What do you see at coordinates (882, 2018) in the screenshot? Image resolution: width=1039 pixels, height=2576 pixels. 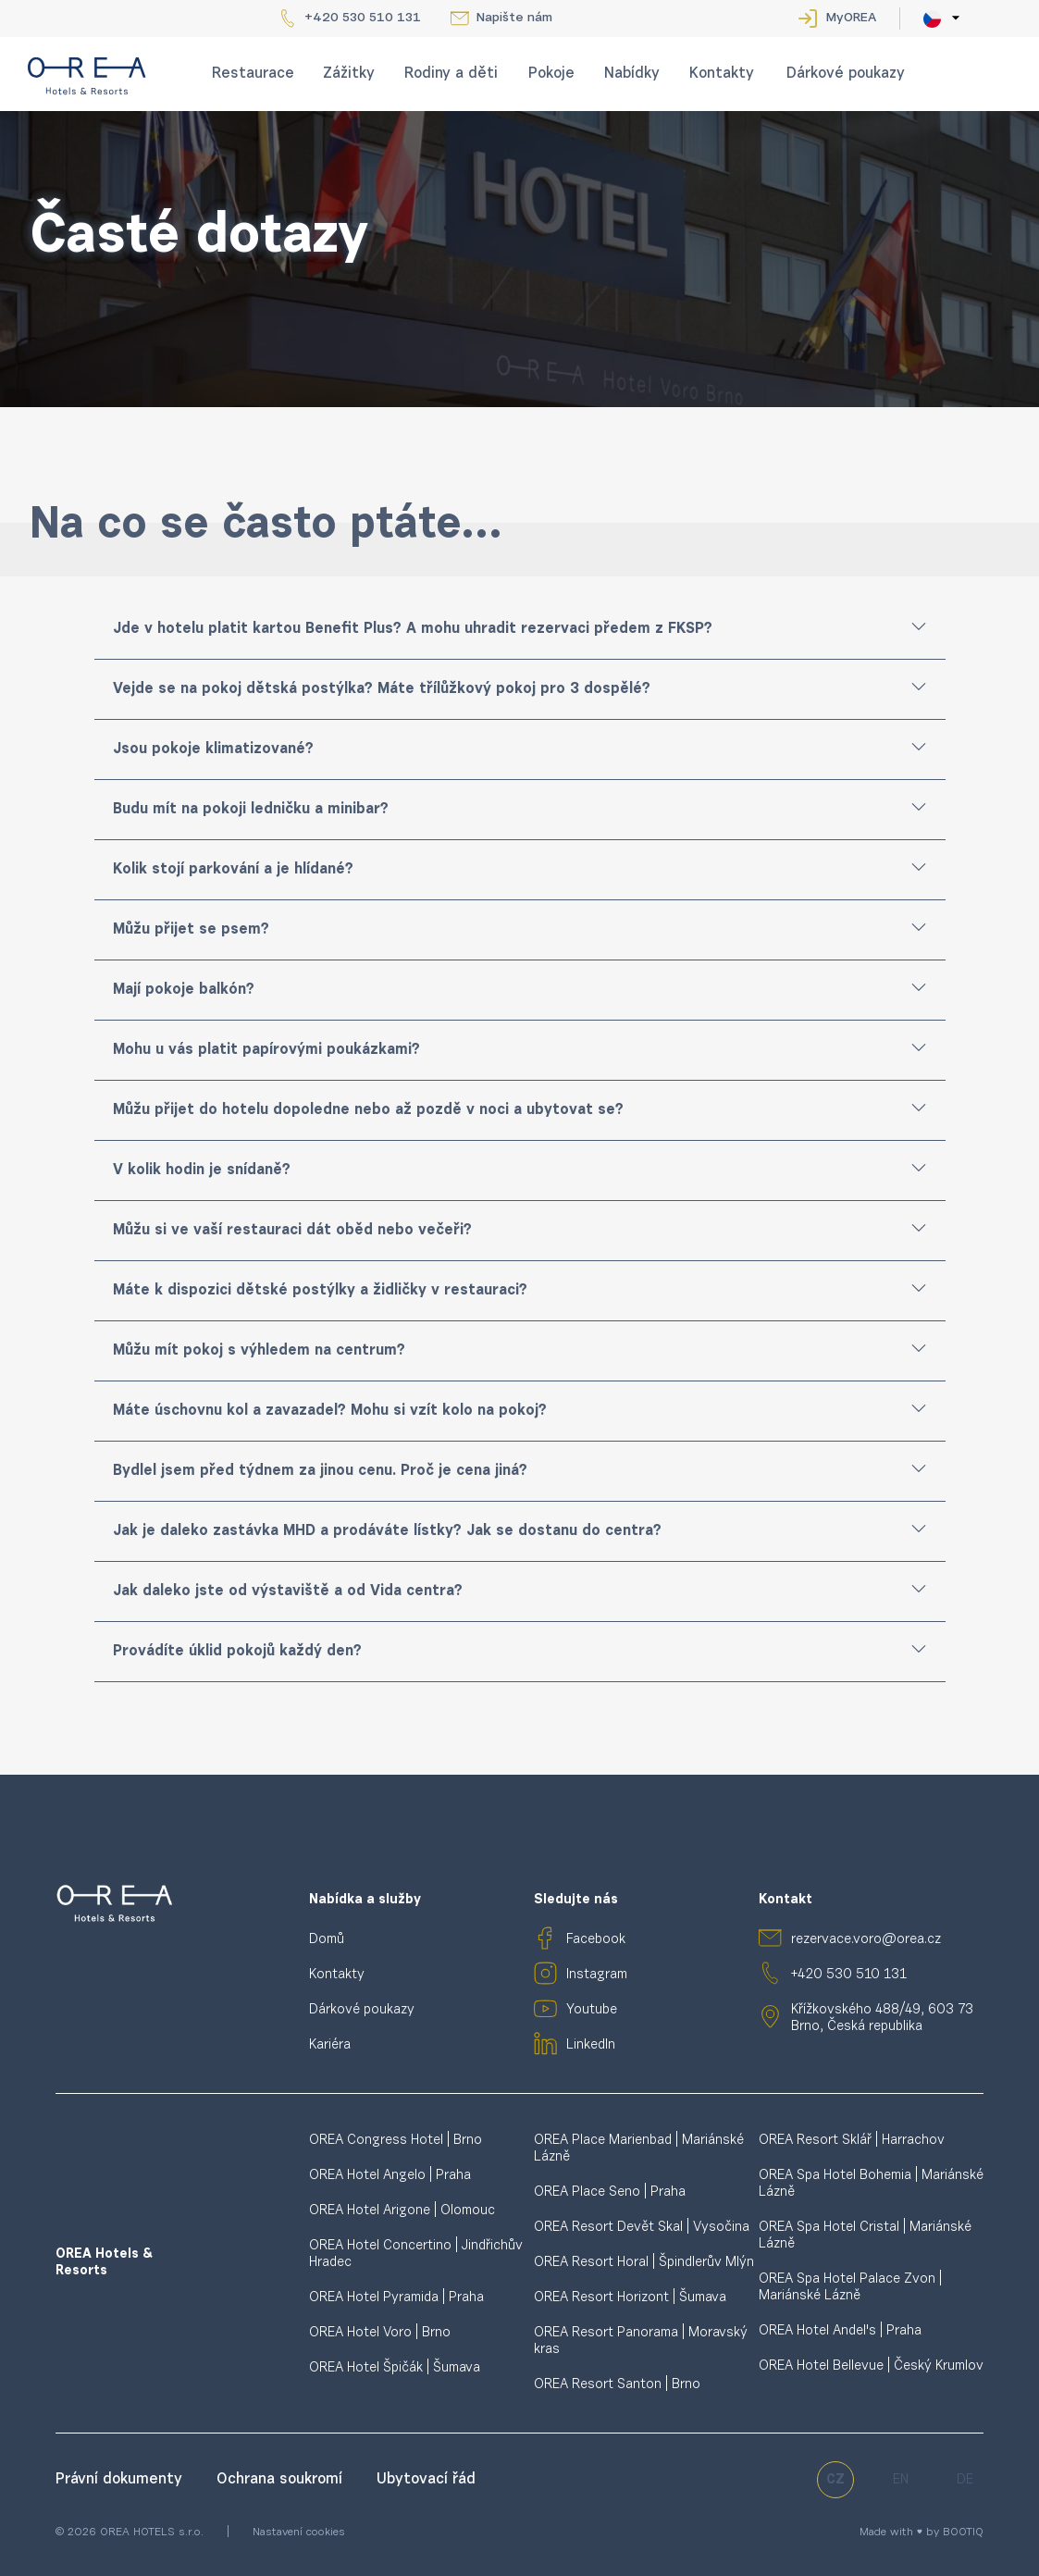 I see `Křížkovského 488/49, 603 73 Brno, Česká republika` at bounding box center [882, 2018].